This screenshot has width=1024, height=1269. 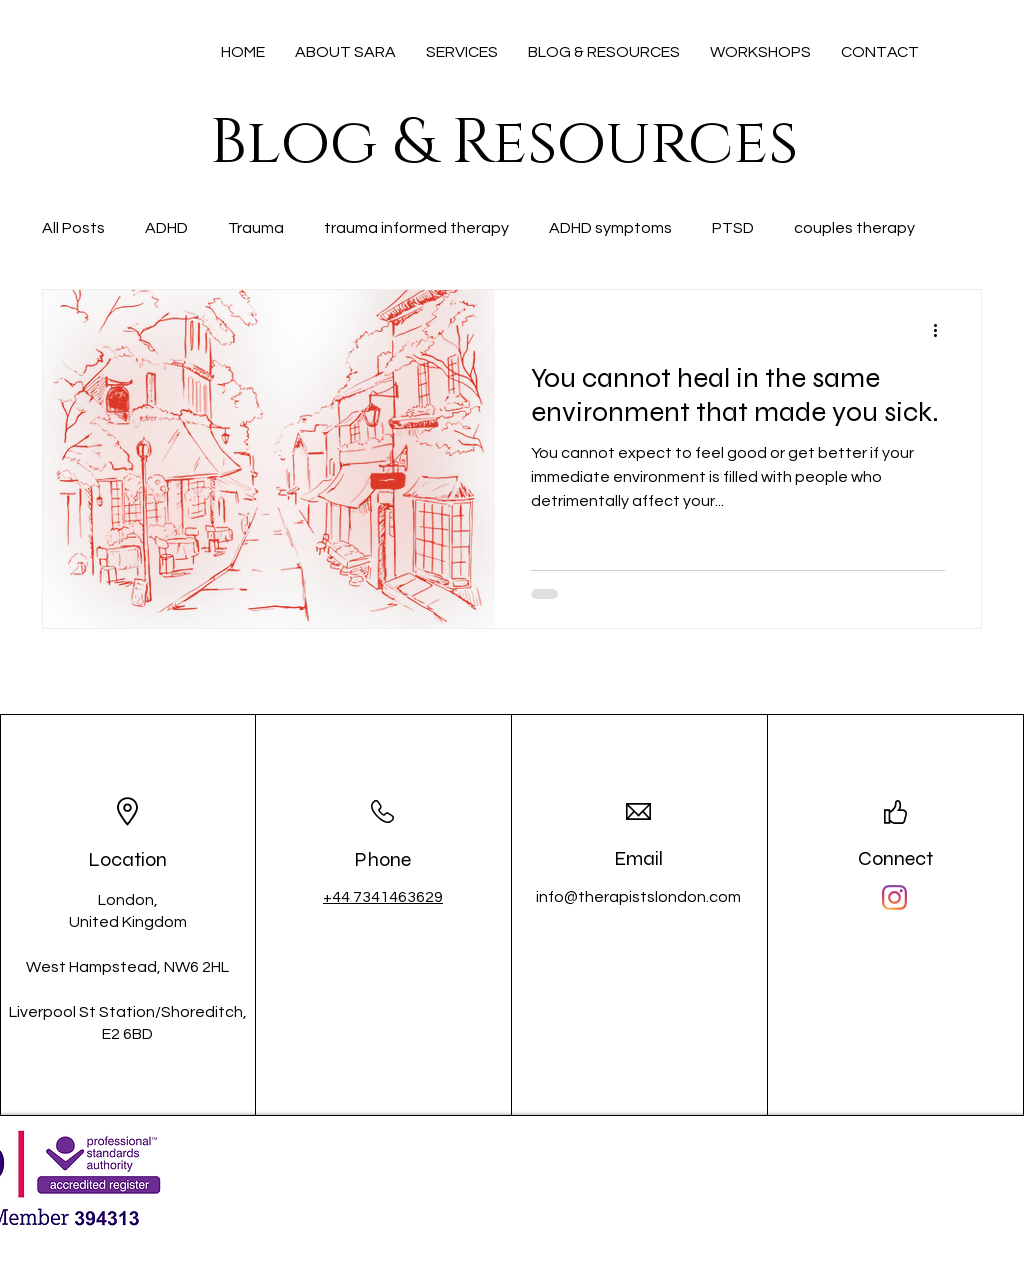 I want to click on ADHD, so click(x=166, y=228).